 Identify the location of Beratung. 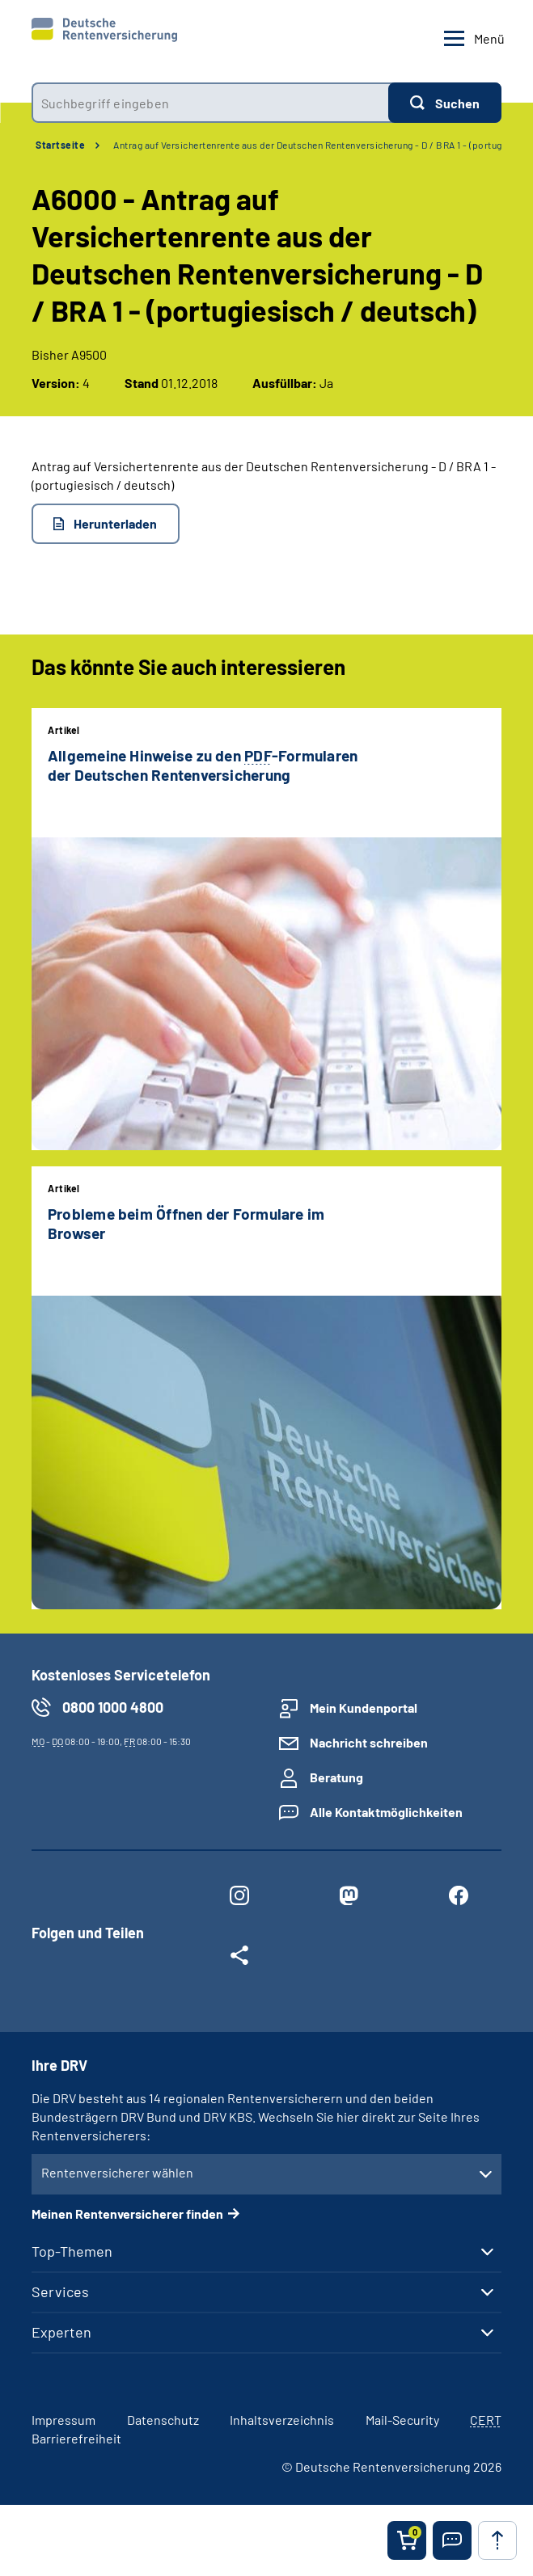
(336, 1777).